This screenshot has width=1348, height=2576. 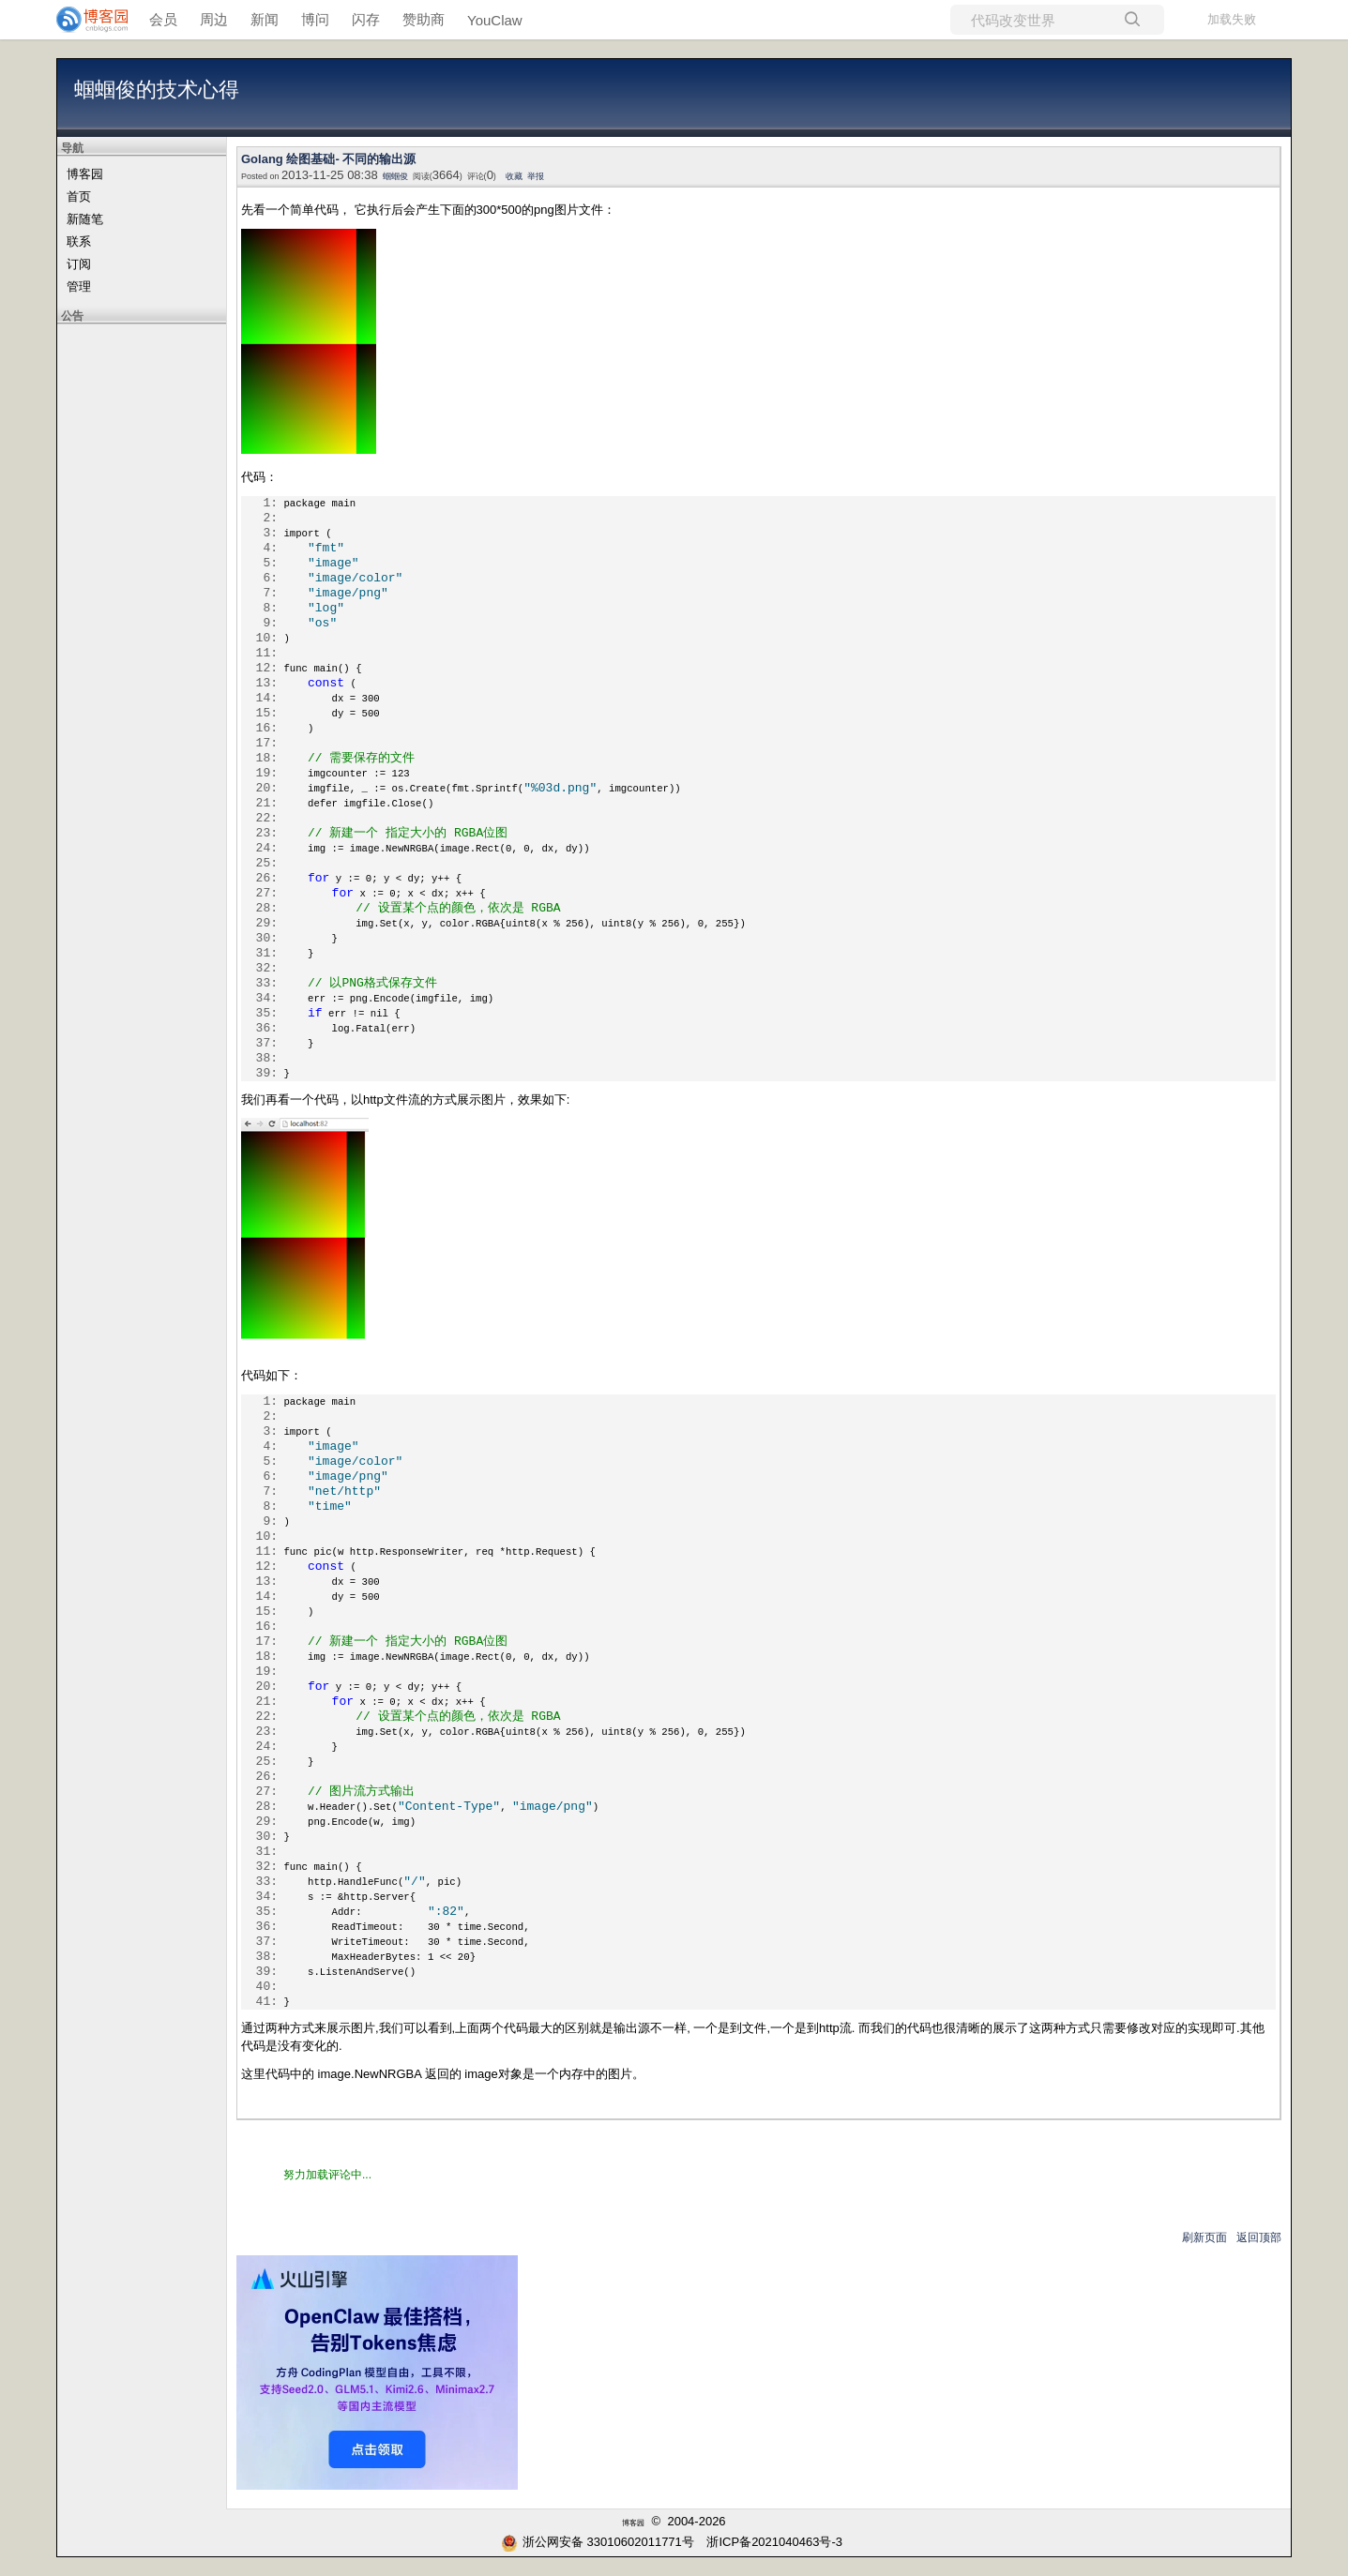 I want to click on 蝈蝈俊, so click(x=395, y=176).